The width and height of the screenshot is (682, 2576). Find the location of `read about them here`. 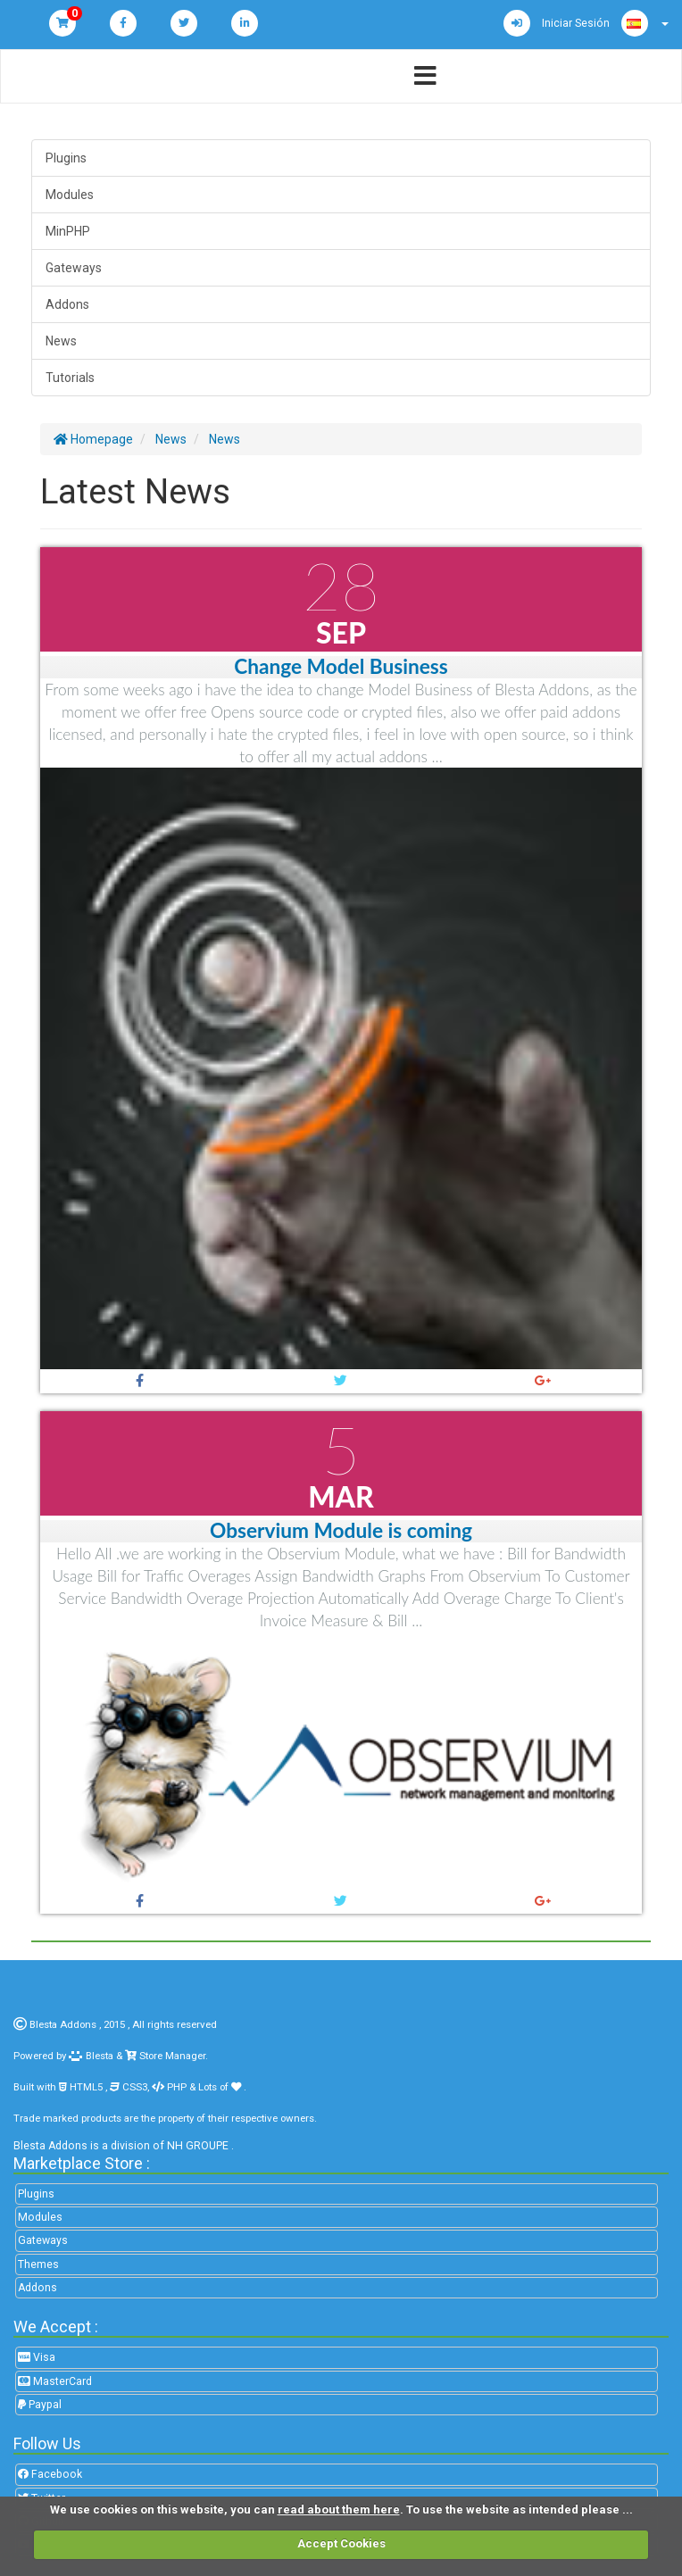

read about them here is located at coordinates (339, 2509).